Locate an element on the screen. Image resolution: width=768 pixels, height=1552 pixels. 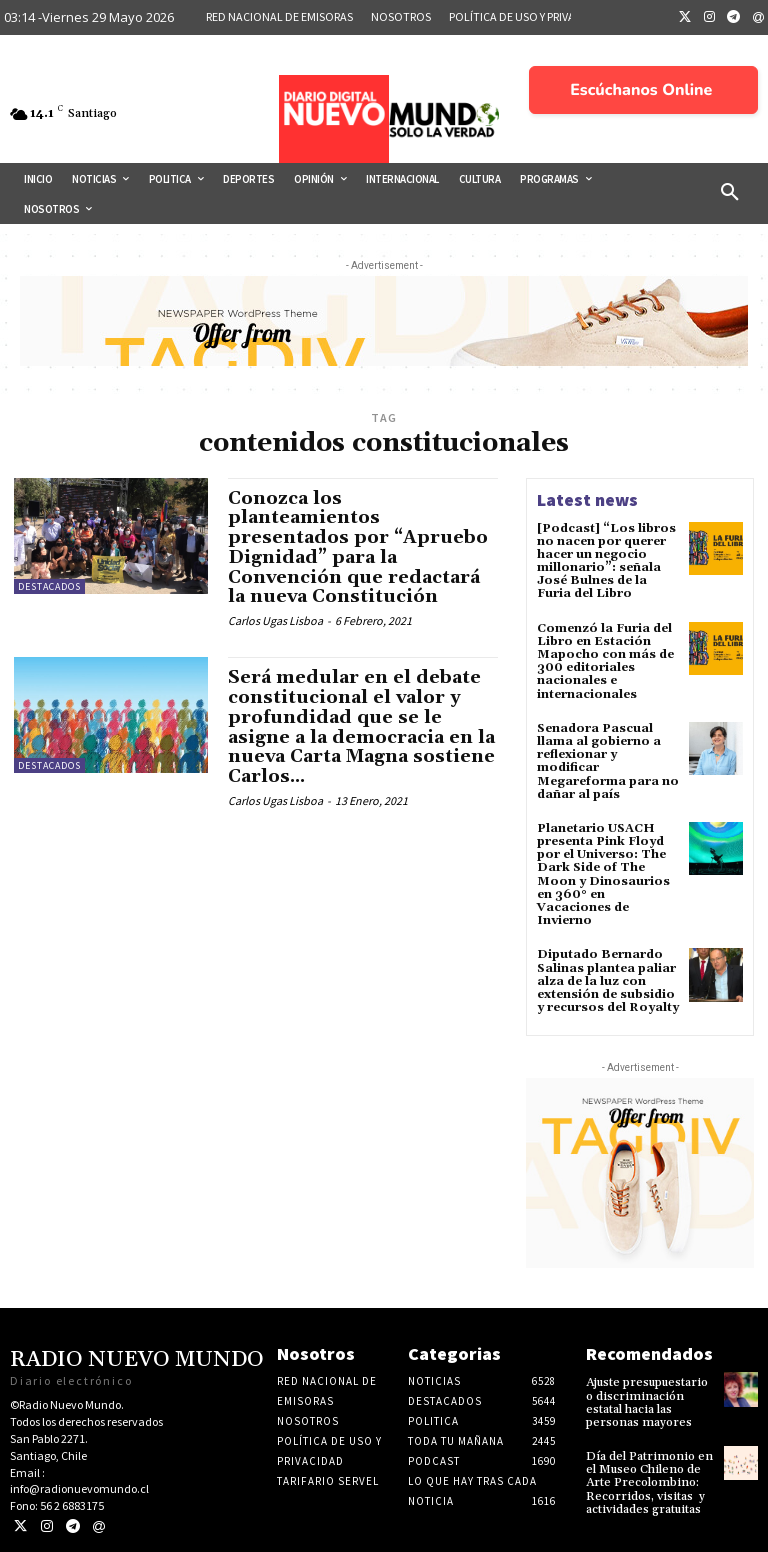
[button] is located at coordinates (730, 193).